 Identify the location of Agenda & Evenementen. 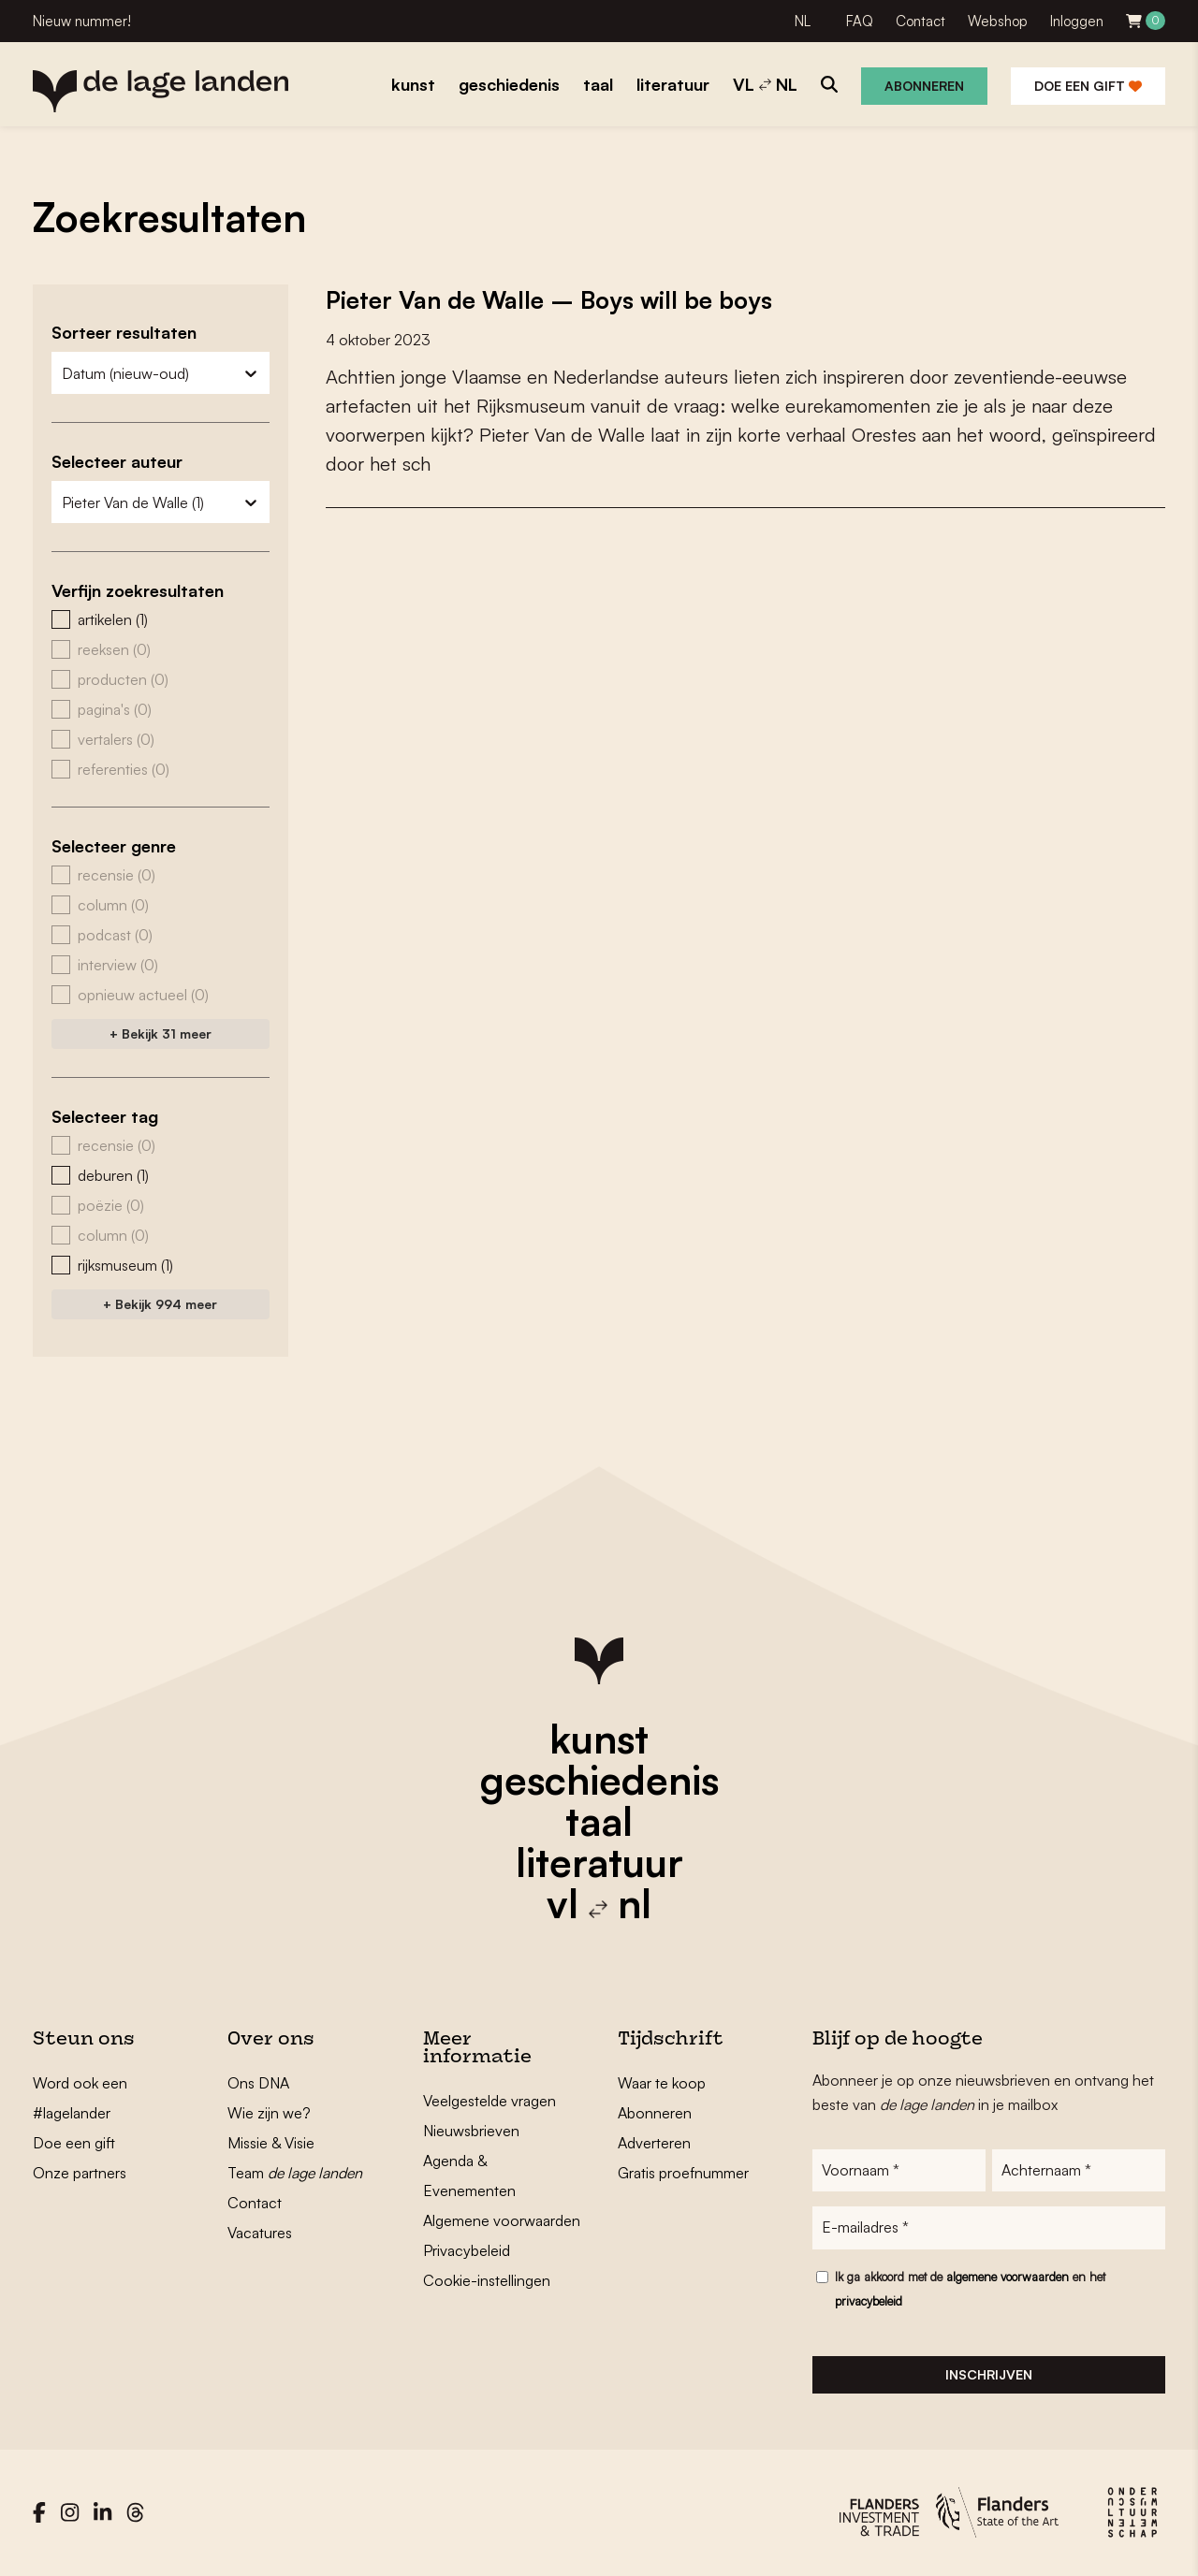
(469, 2175).